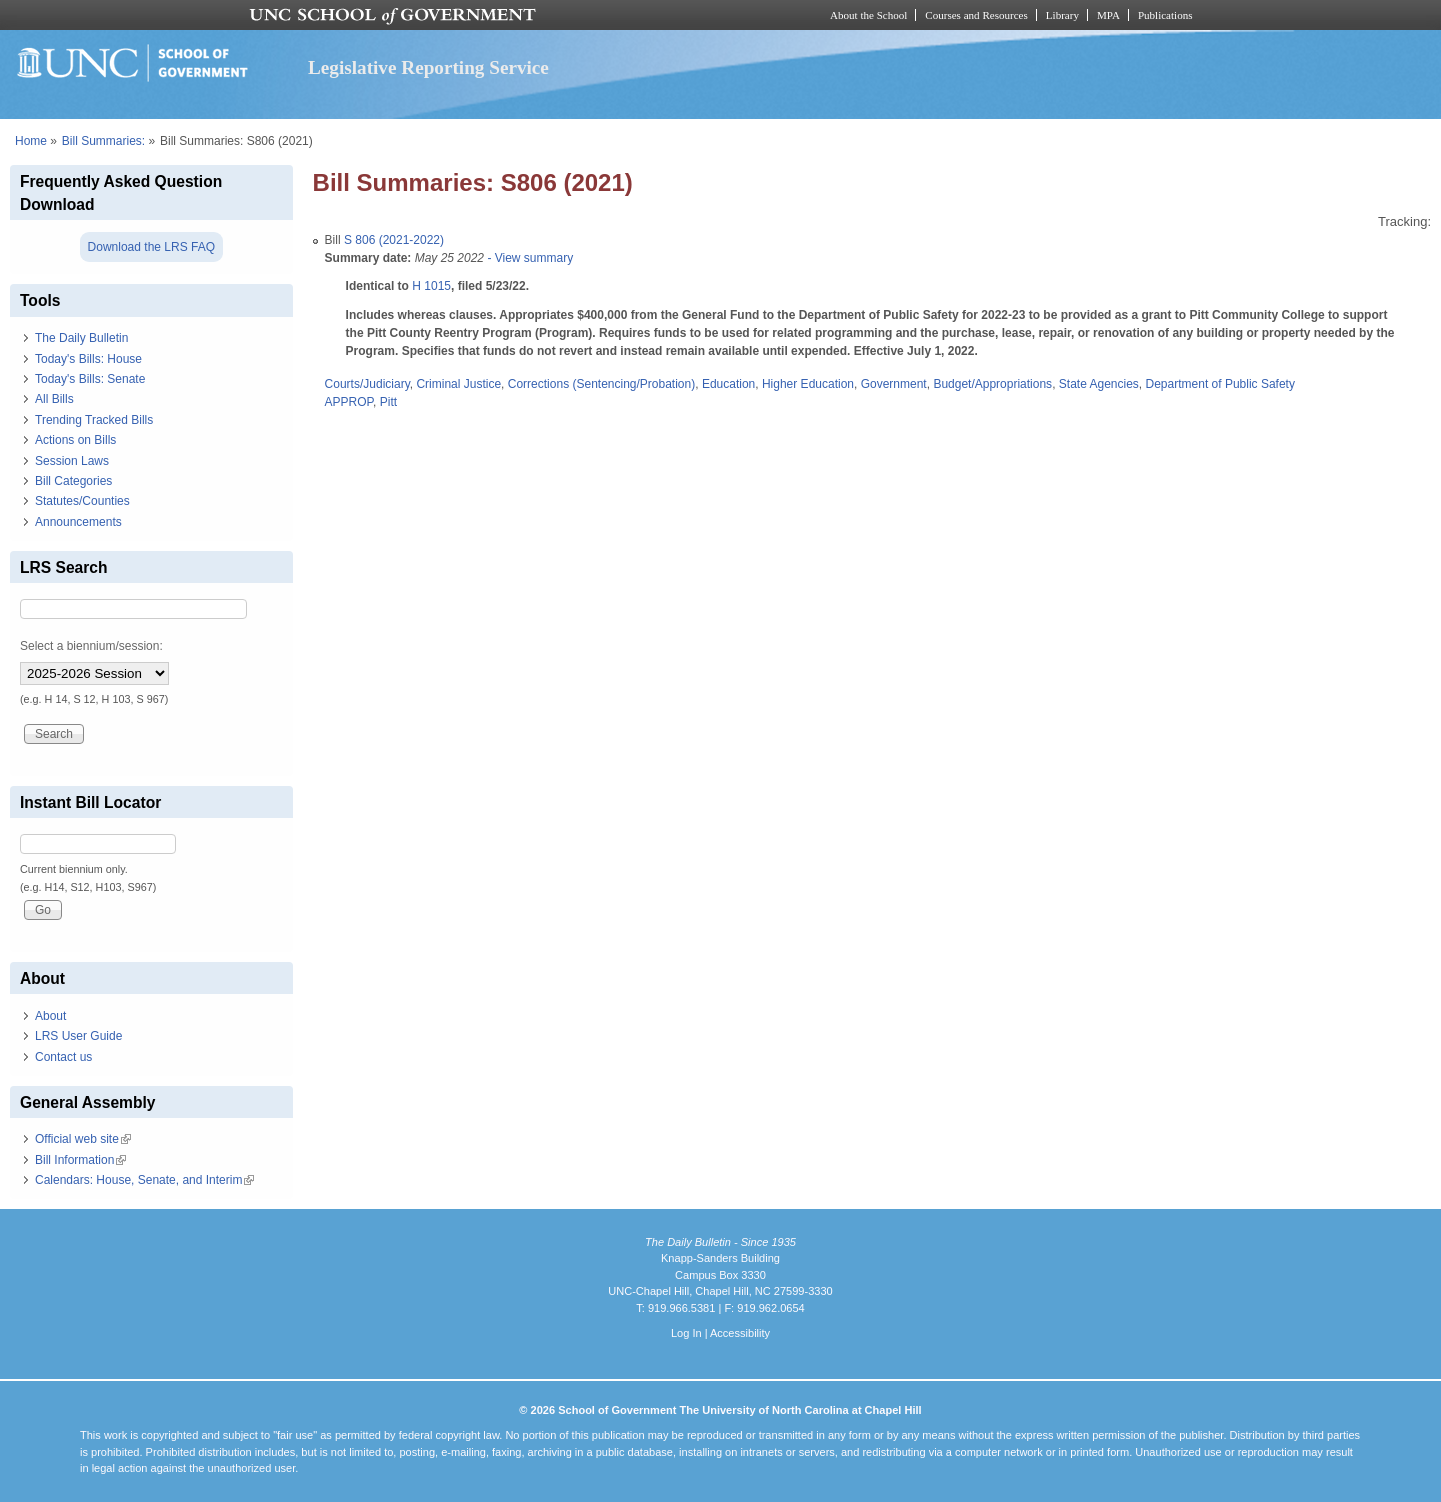 Image resolution: width=1441 pixels, height=1502 pixels. What do you see at coordinates (75, 440) in the screenshot?
I see `Actions on Bills` at bounding box center [75, 440].